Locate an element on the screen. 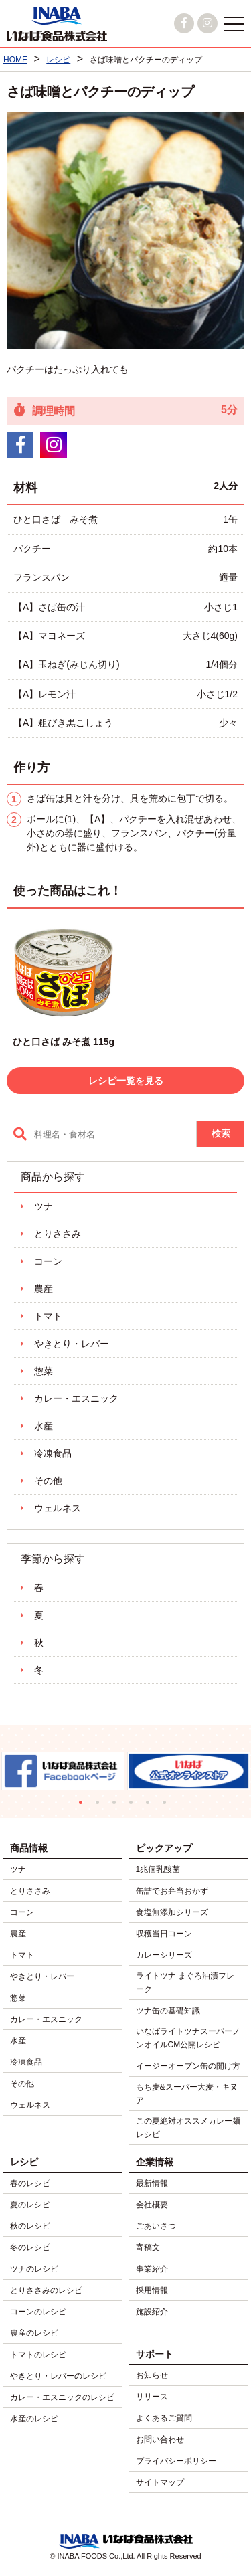  惣菜 is located at coordinates (43, 1371).